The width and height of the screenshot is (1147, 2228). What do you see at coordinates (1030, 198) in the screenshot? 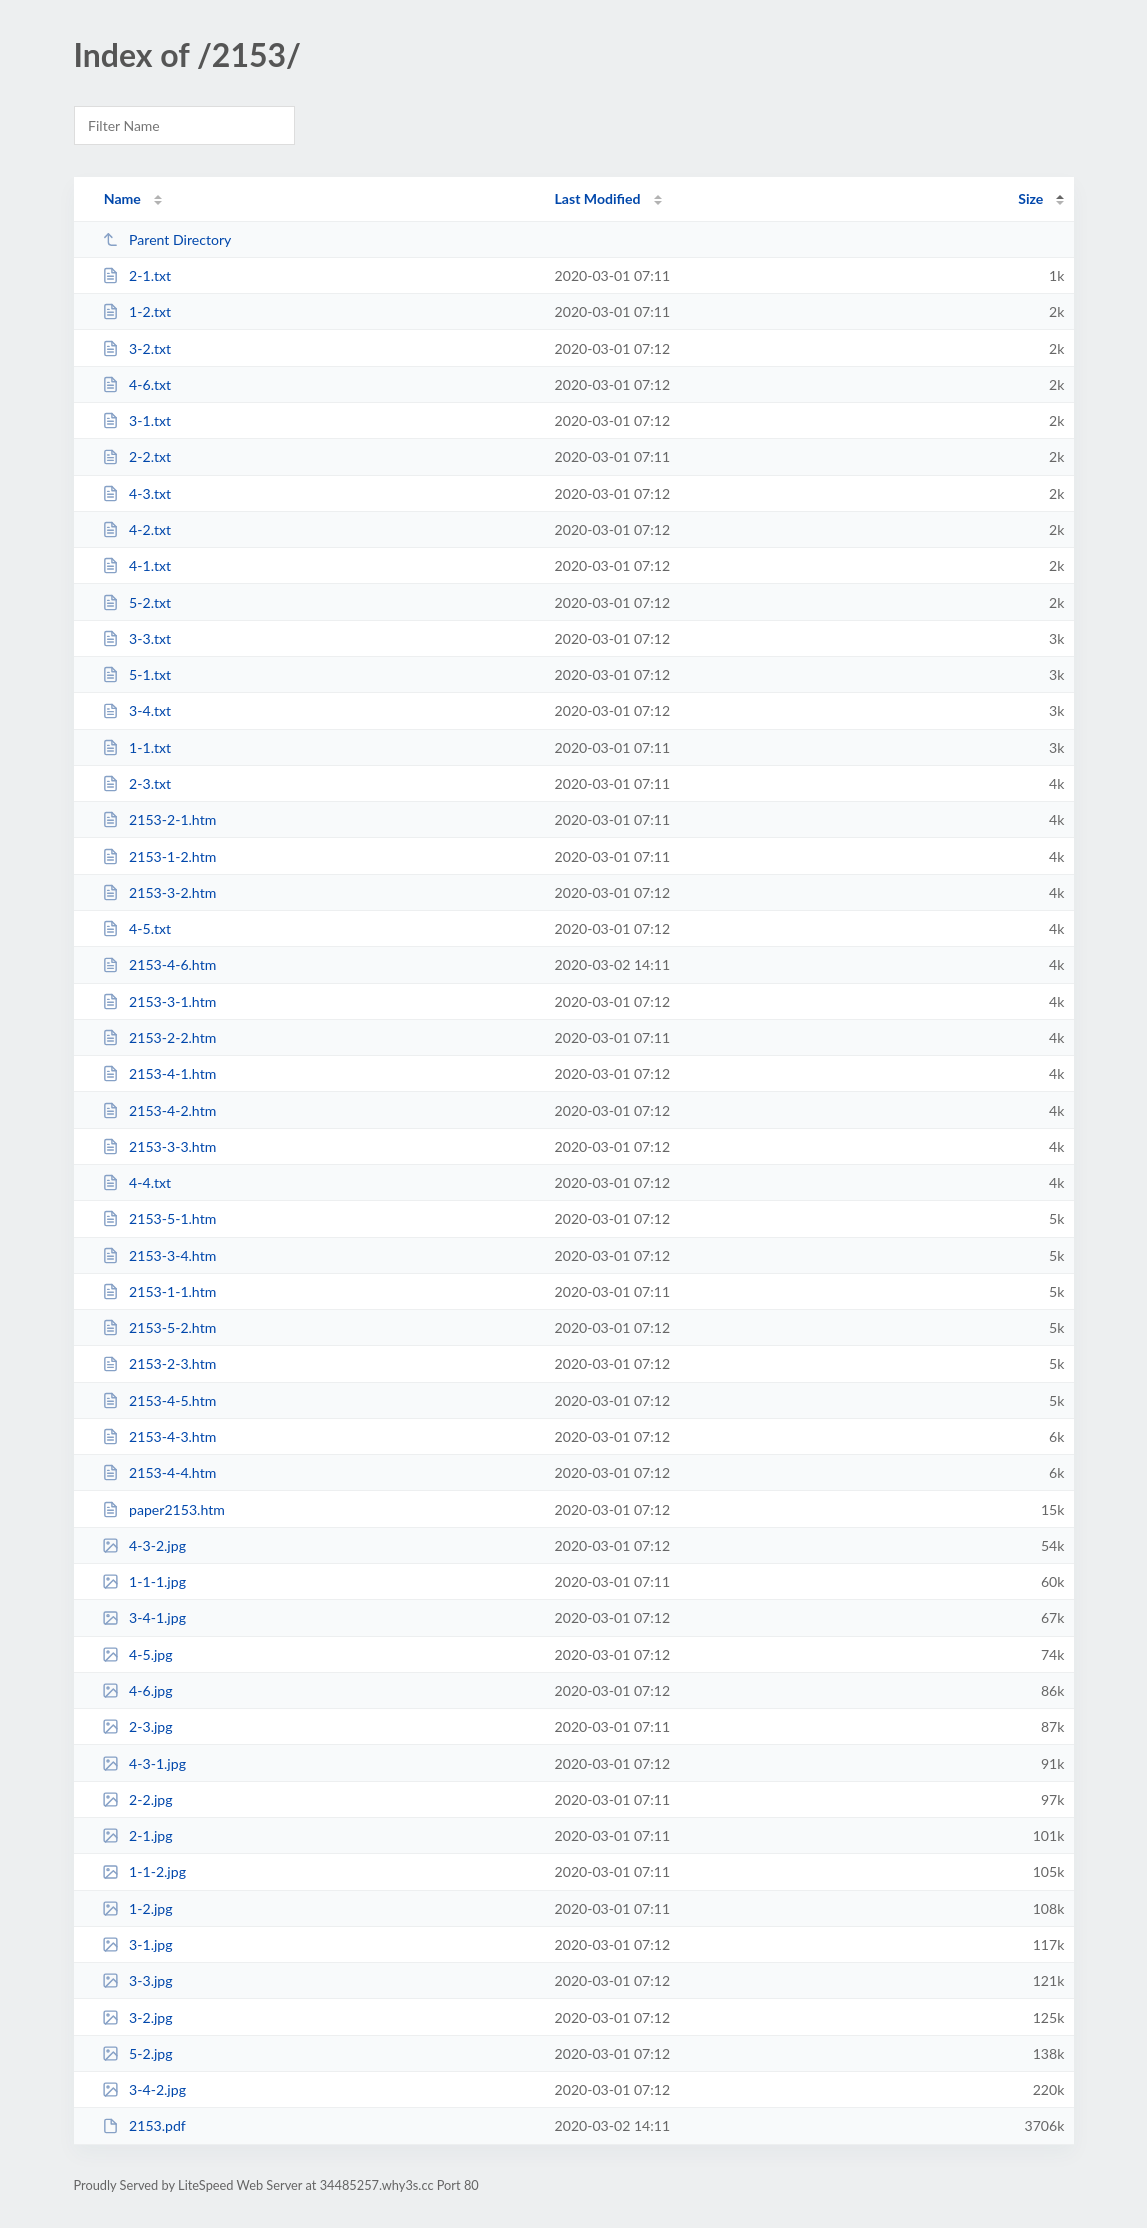
I see `Size` at bounding box center [1030, 198].